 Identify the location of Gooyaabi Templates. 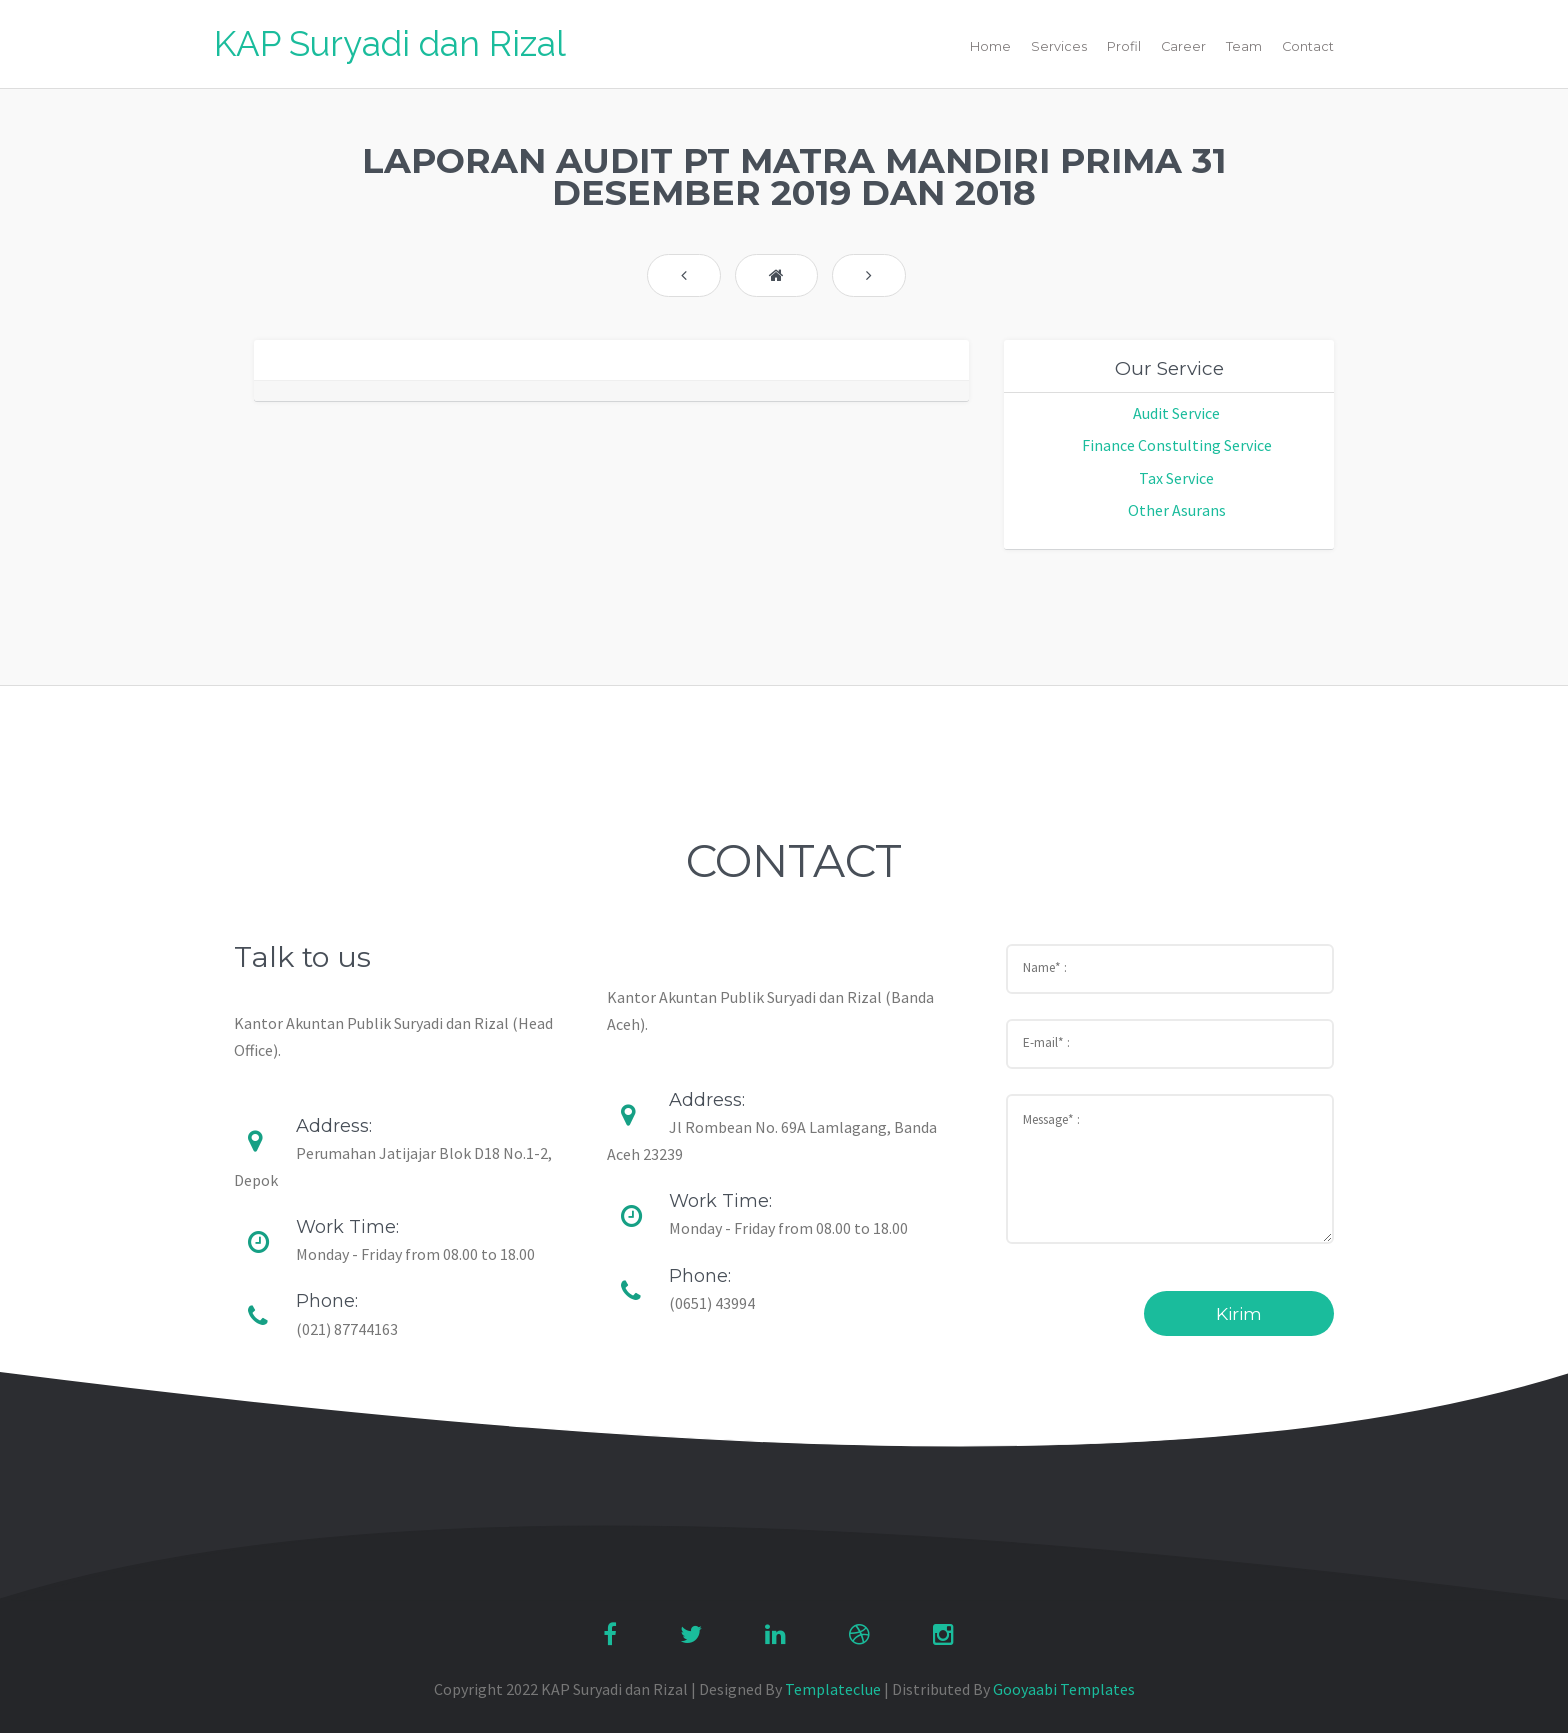
(1064, 1689).